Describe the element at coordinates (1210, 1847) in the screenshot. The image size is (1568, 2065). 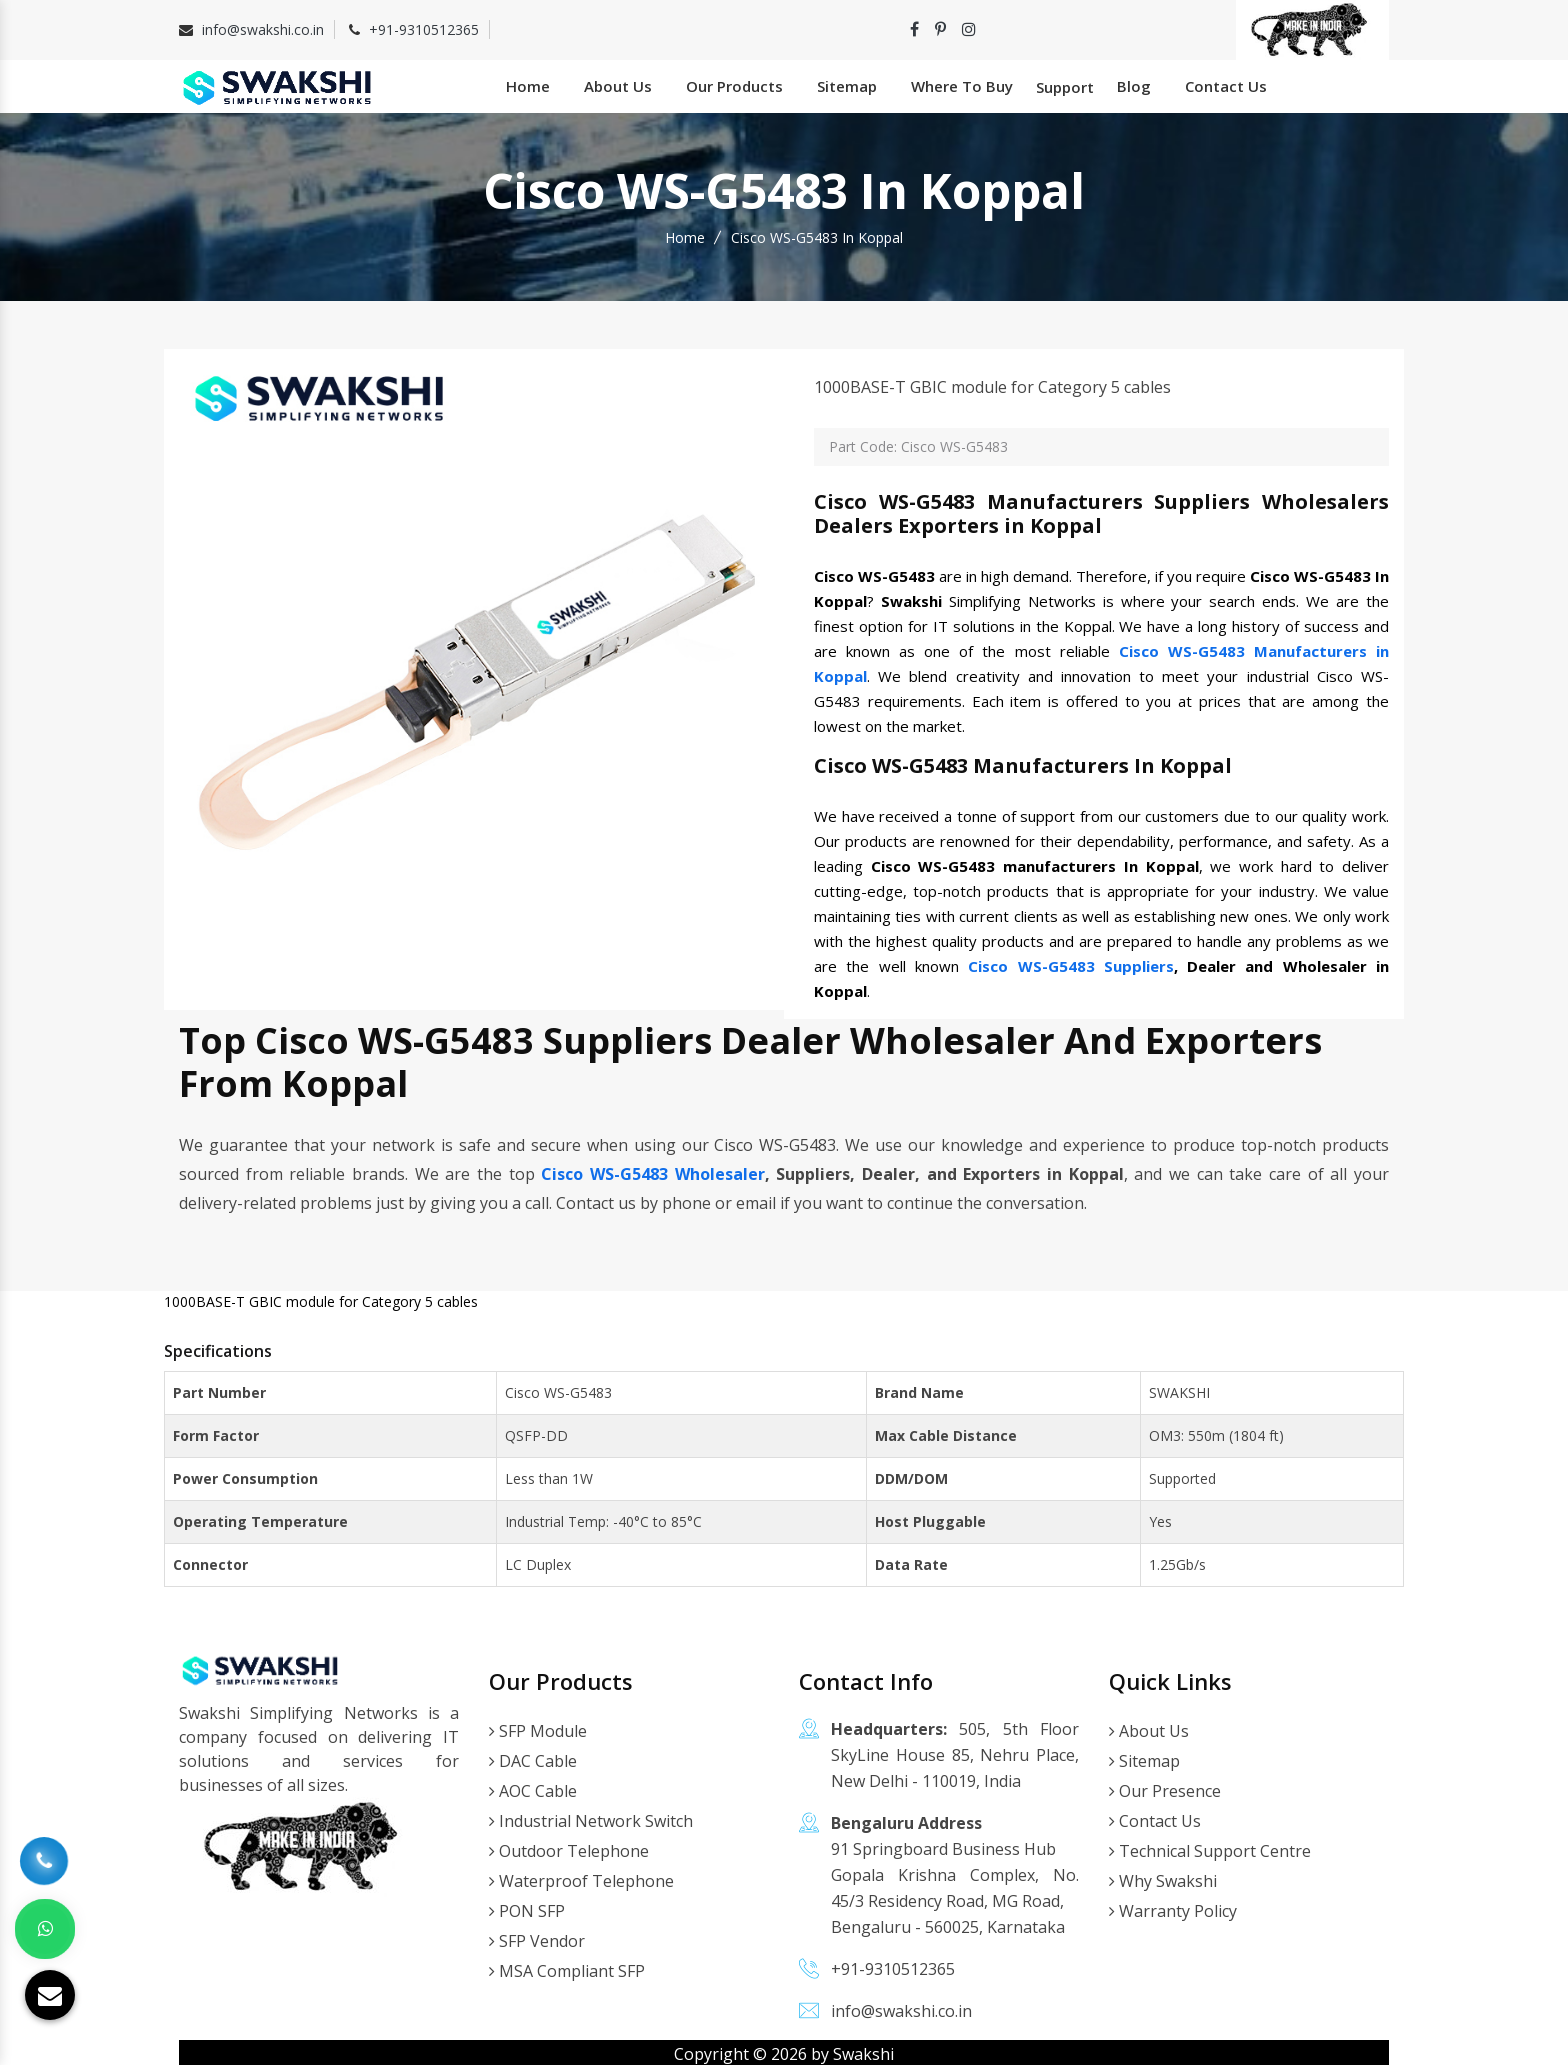
I see `Technical Support Centre` at that location.